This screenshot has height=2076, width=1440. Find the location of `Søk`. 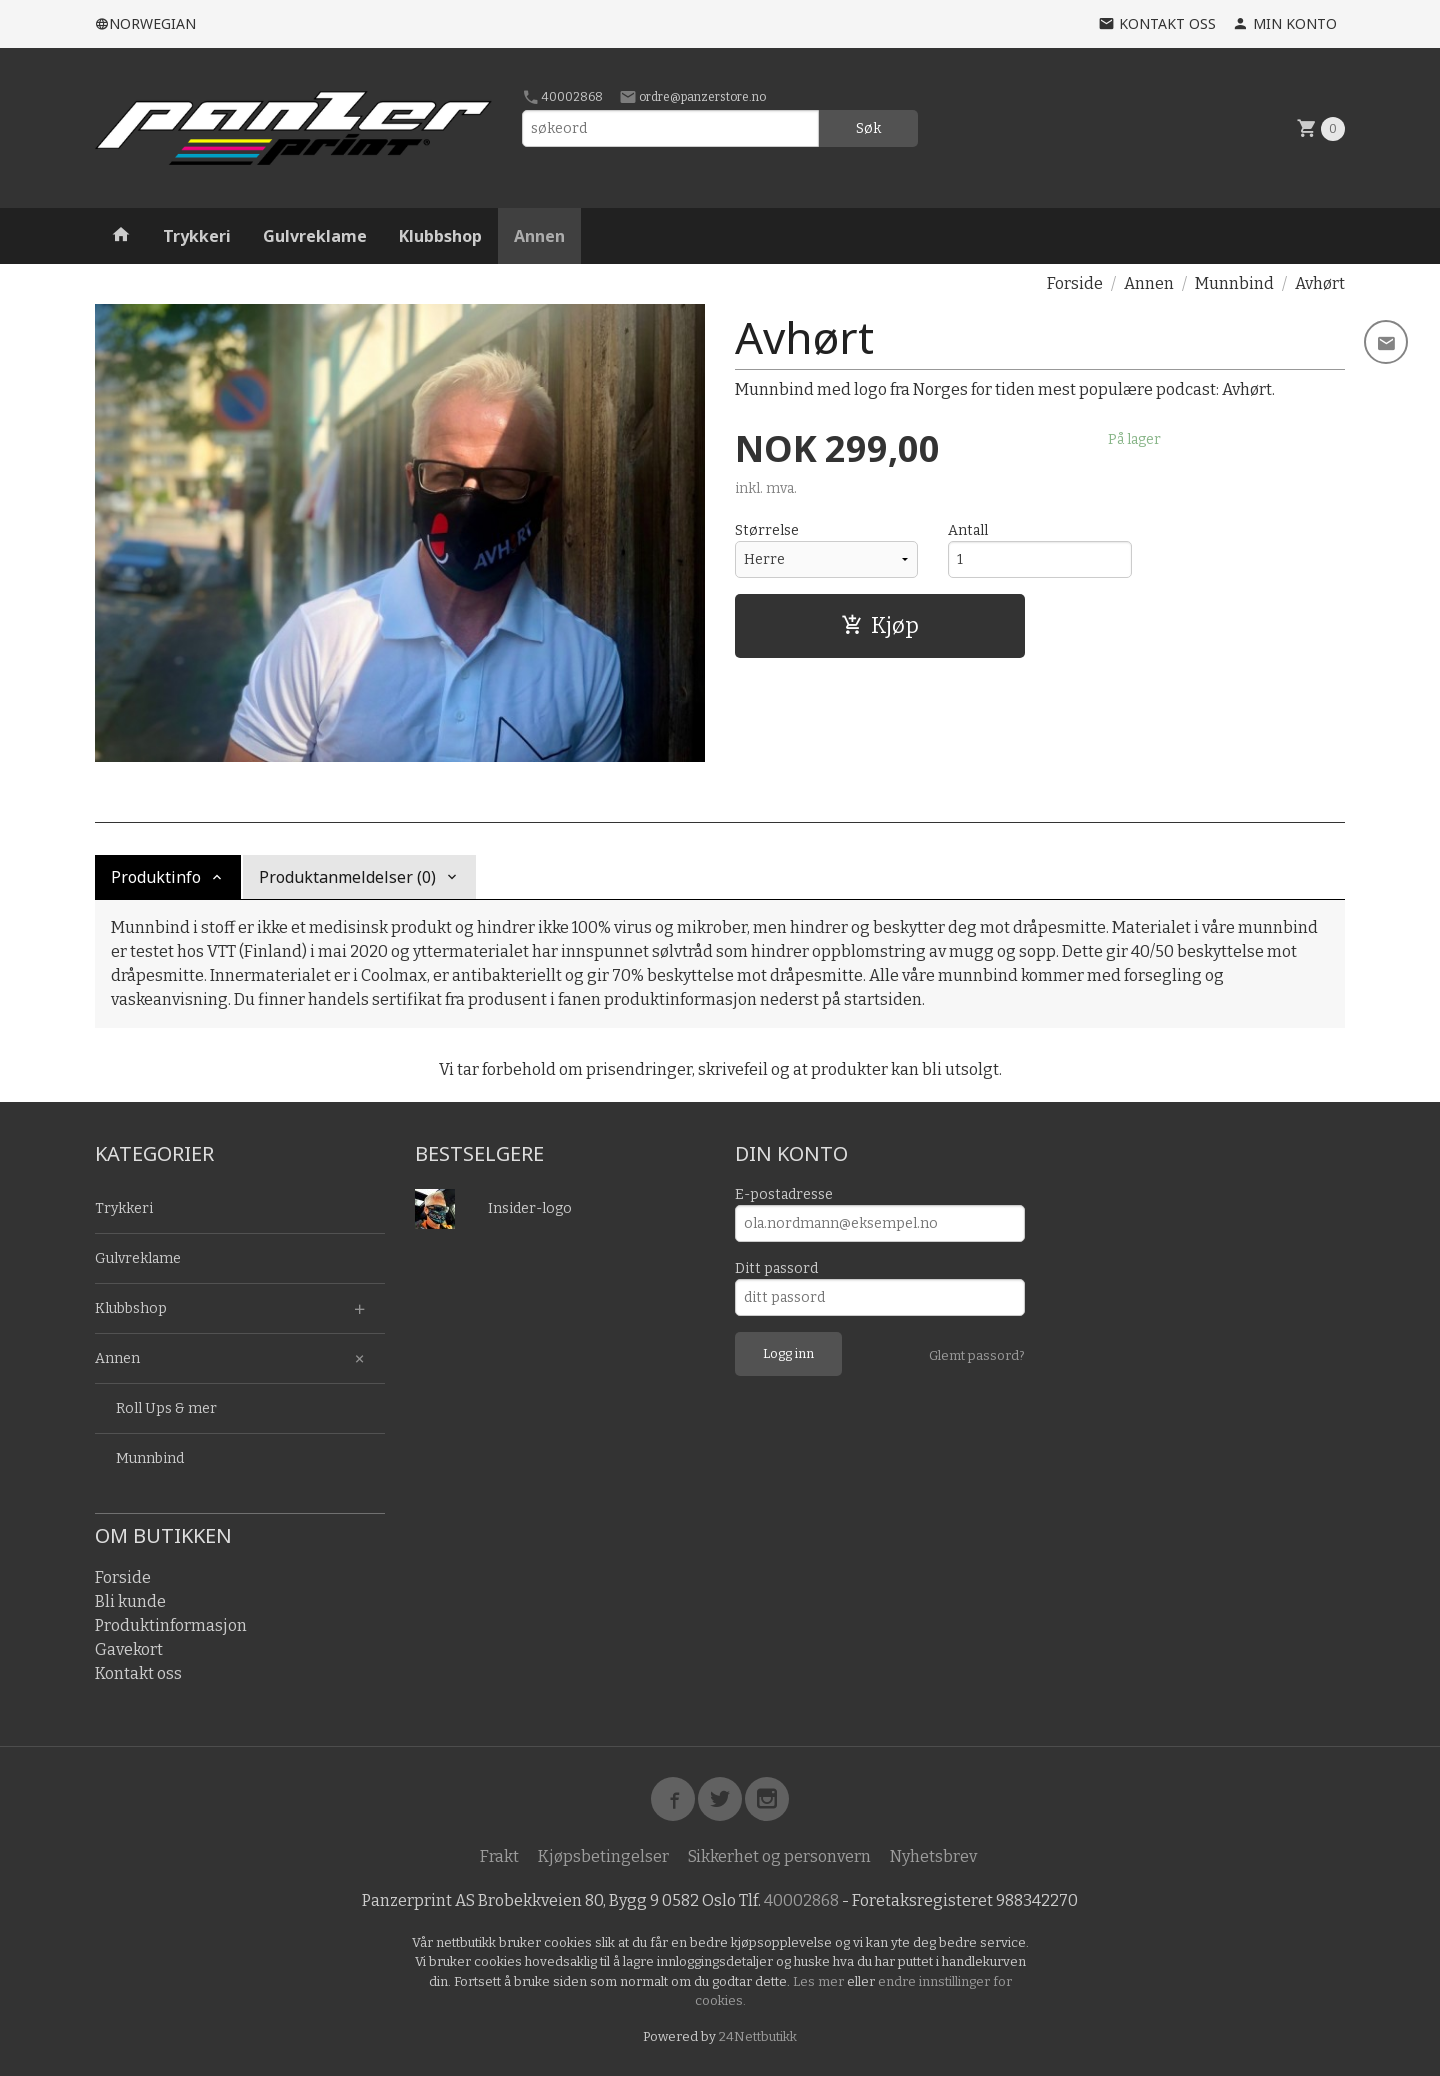

Søk is located at coordinates (868, 128).